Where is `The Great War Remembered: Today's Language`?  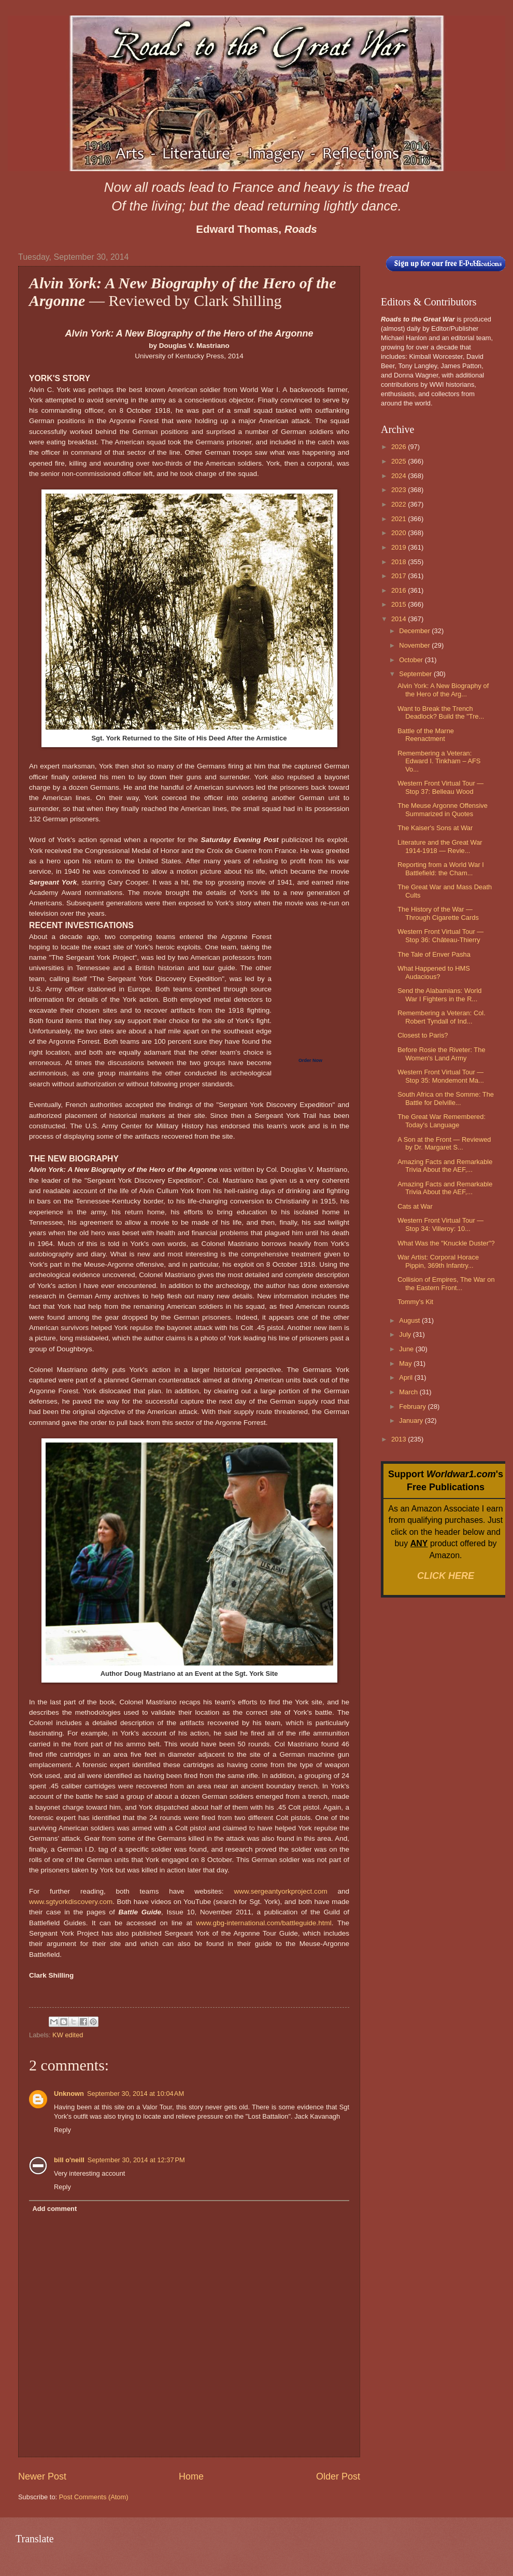
The Great War Remembered: Today's Language is located at coordinates (441, 1120).